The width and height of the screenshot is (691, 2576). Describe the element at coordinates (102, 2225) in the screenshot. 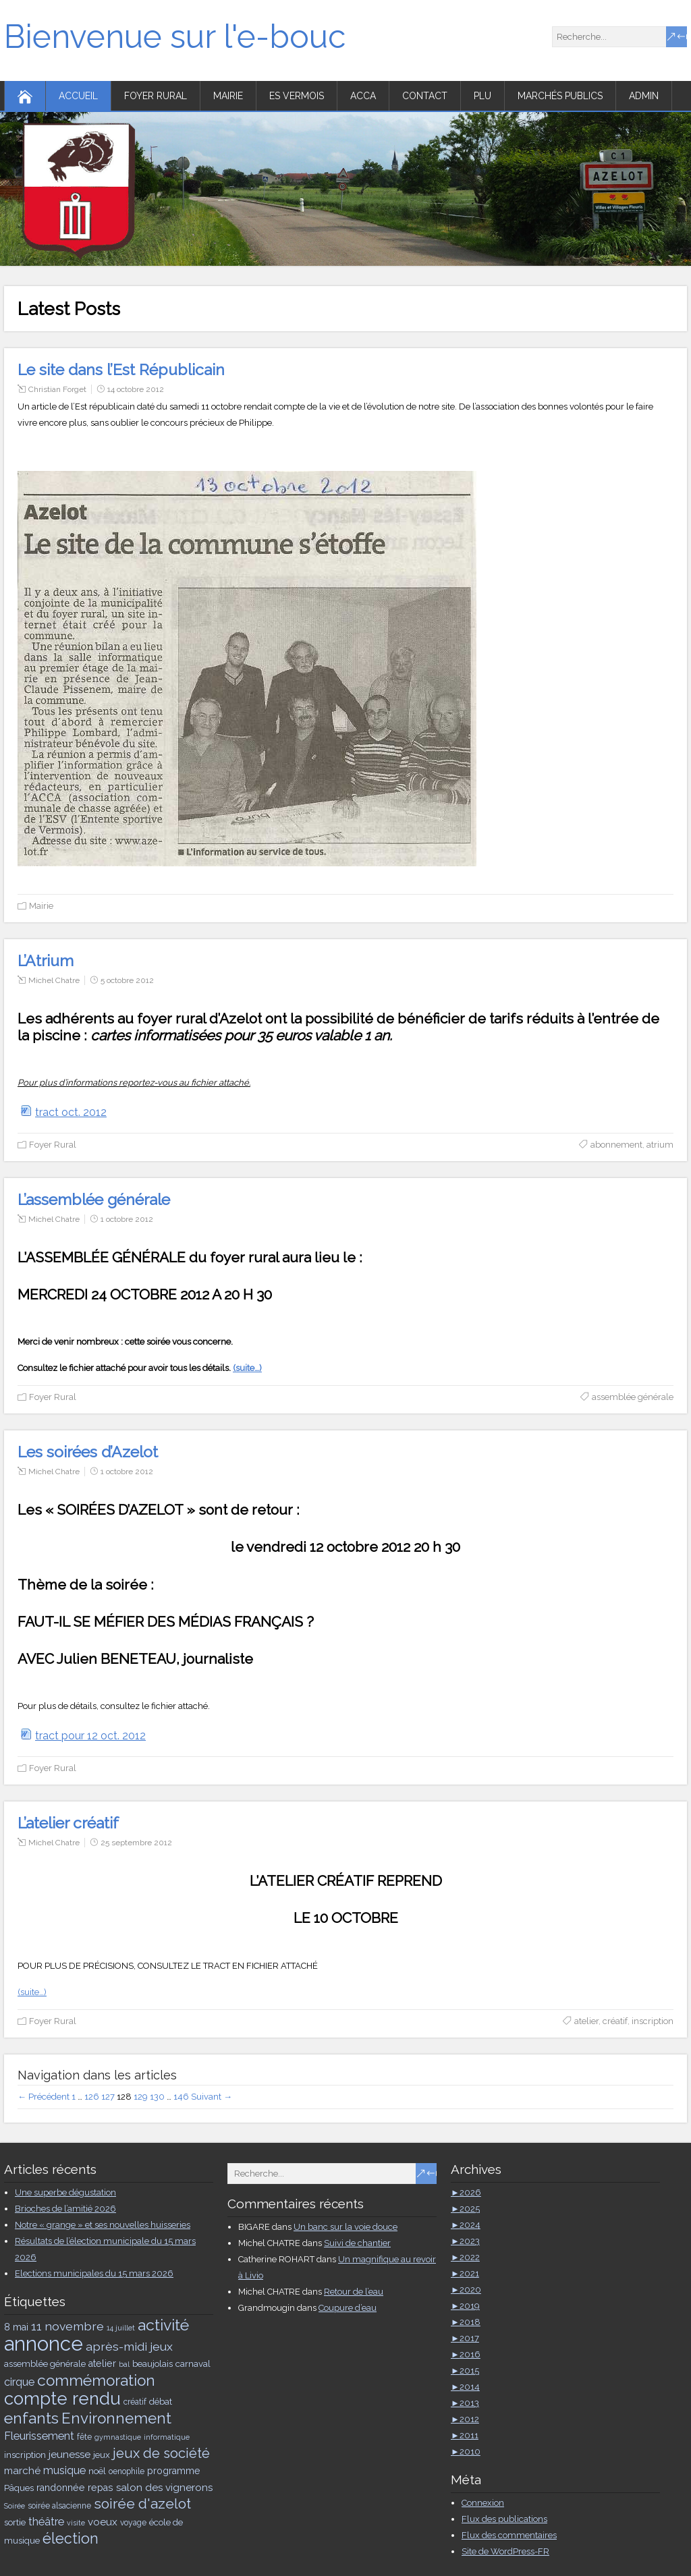

I see `Notre « grange » et ses nouvelles huisseries` at that location.